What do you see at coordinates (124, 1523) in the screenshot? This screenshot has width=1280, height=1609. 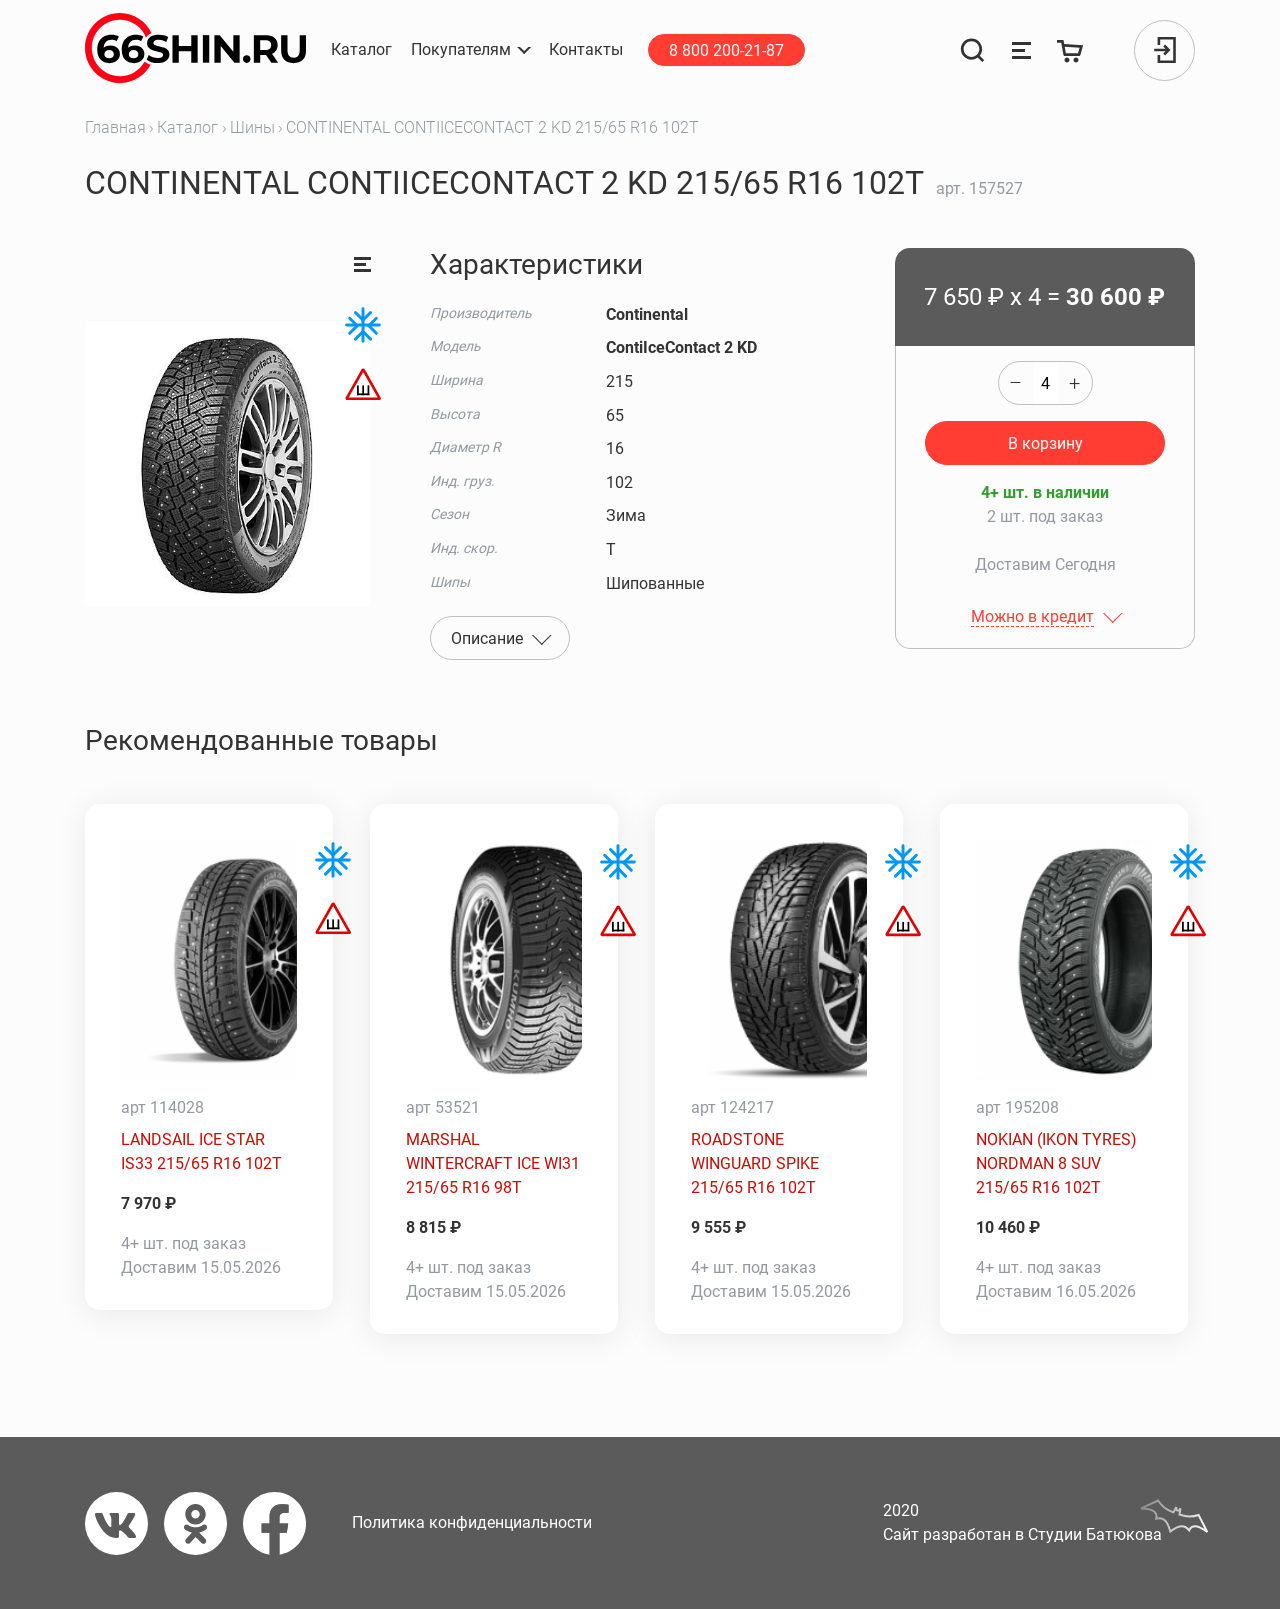 I see `[Вконтакте]` at bounding box center [124, 1523].